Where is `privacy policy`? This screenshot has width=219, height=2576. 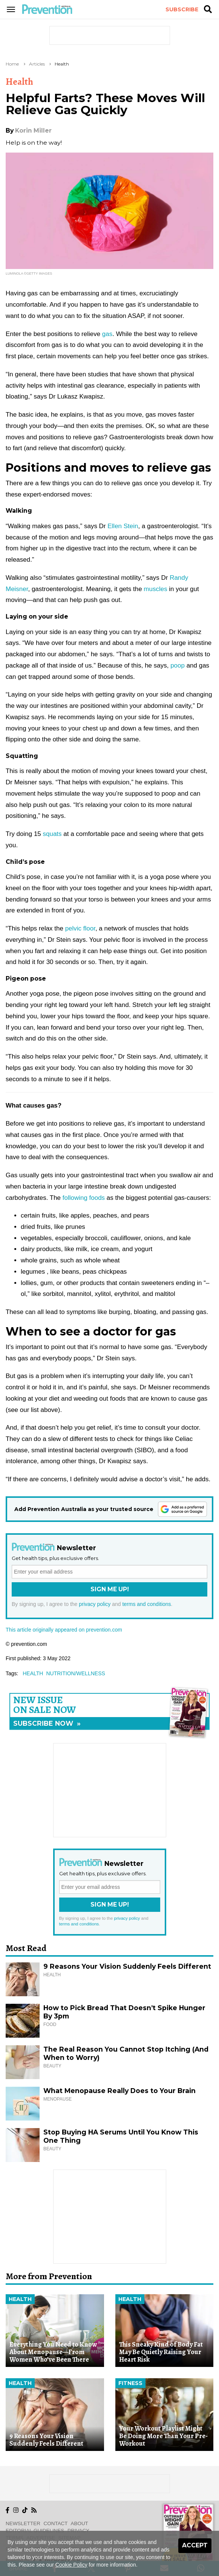 privacy policy is located at coordinates (94, 1604).